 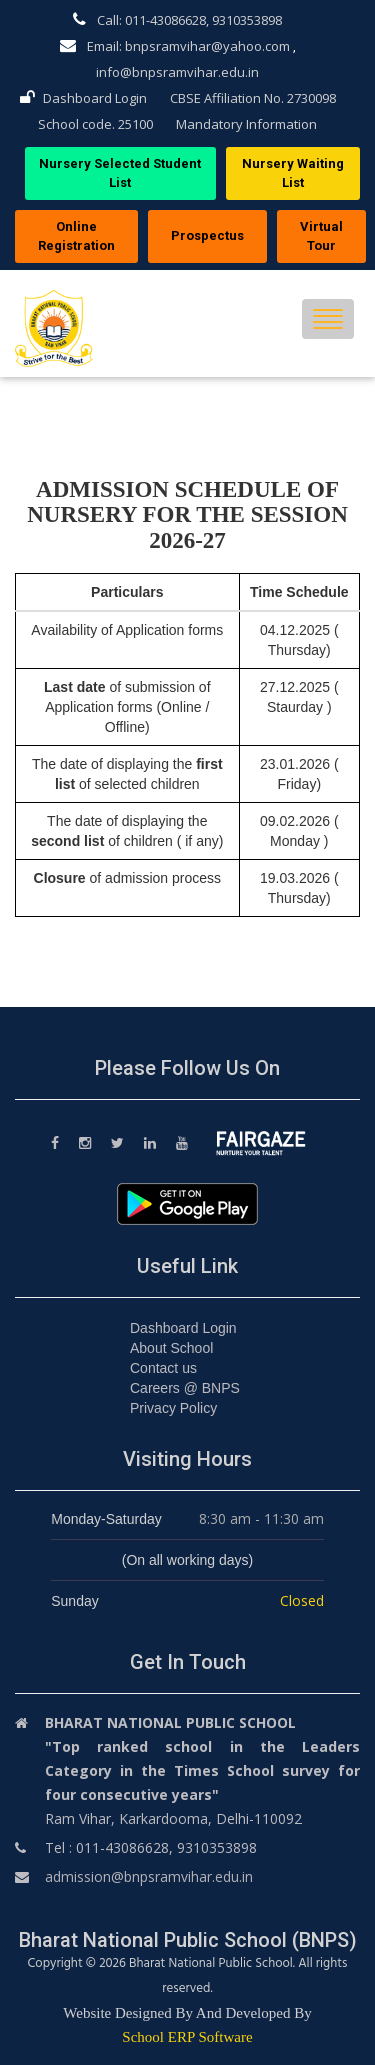 I want to click on Virtual Tour, so click(x=321, y=236).